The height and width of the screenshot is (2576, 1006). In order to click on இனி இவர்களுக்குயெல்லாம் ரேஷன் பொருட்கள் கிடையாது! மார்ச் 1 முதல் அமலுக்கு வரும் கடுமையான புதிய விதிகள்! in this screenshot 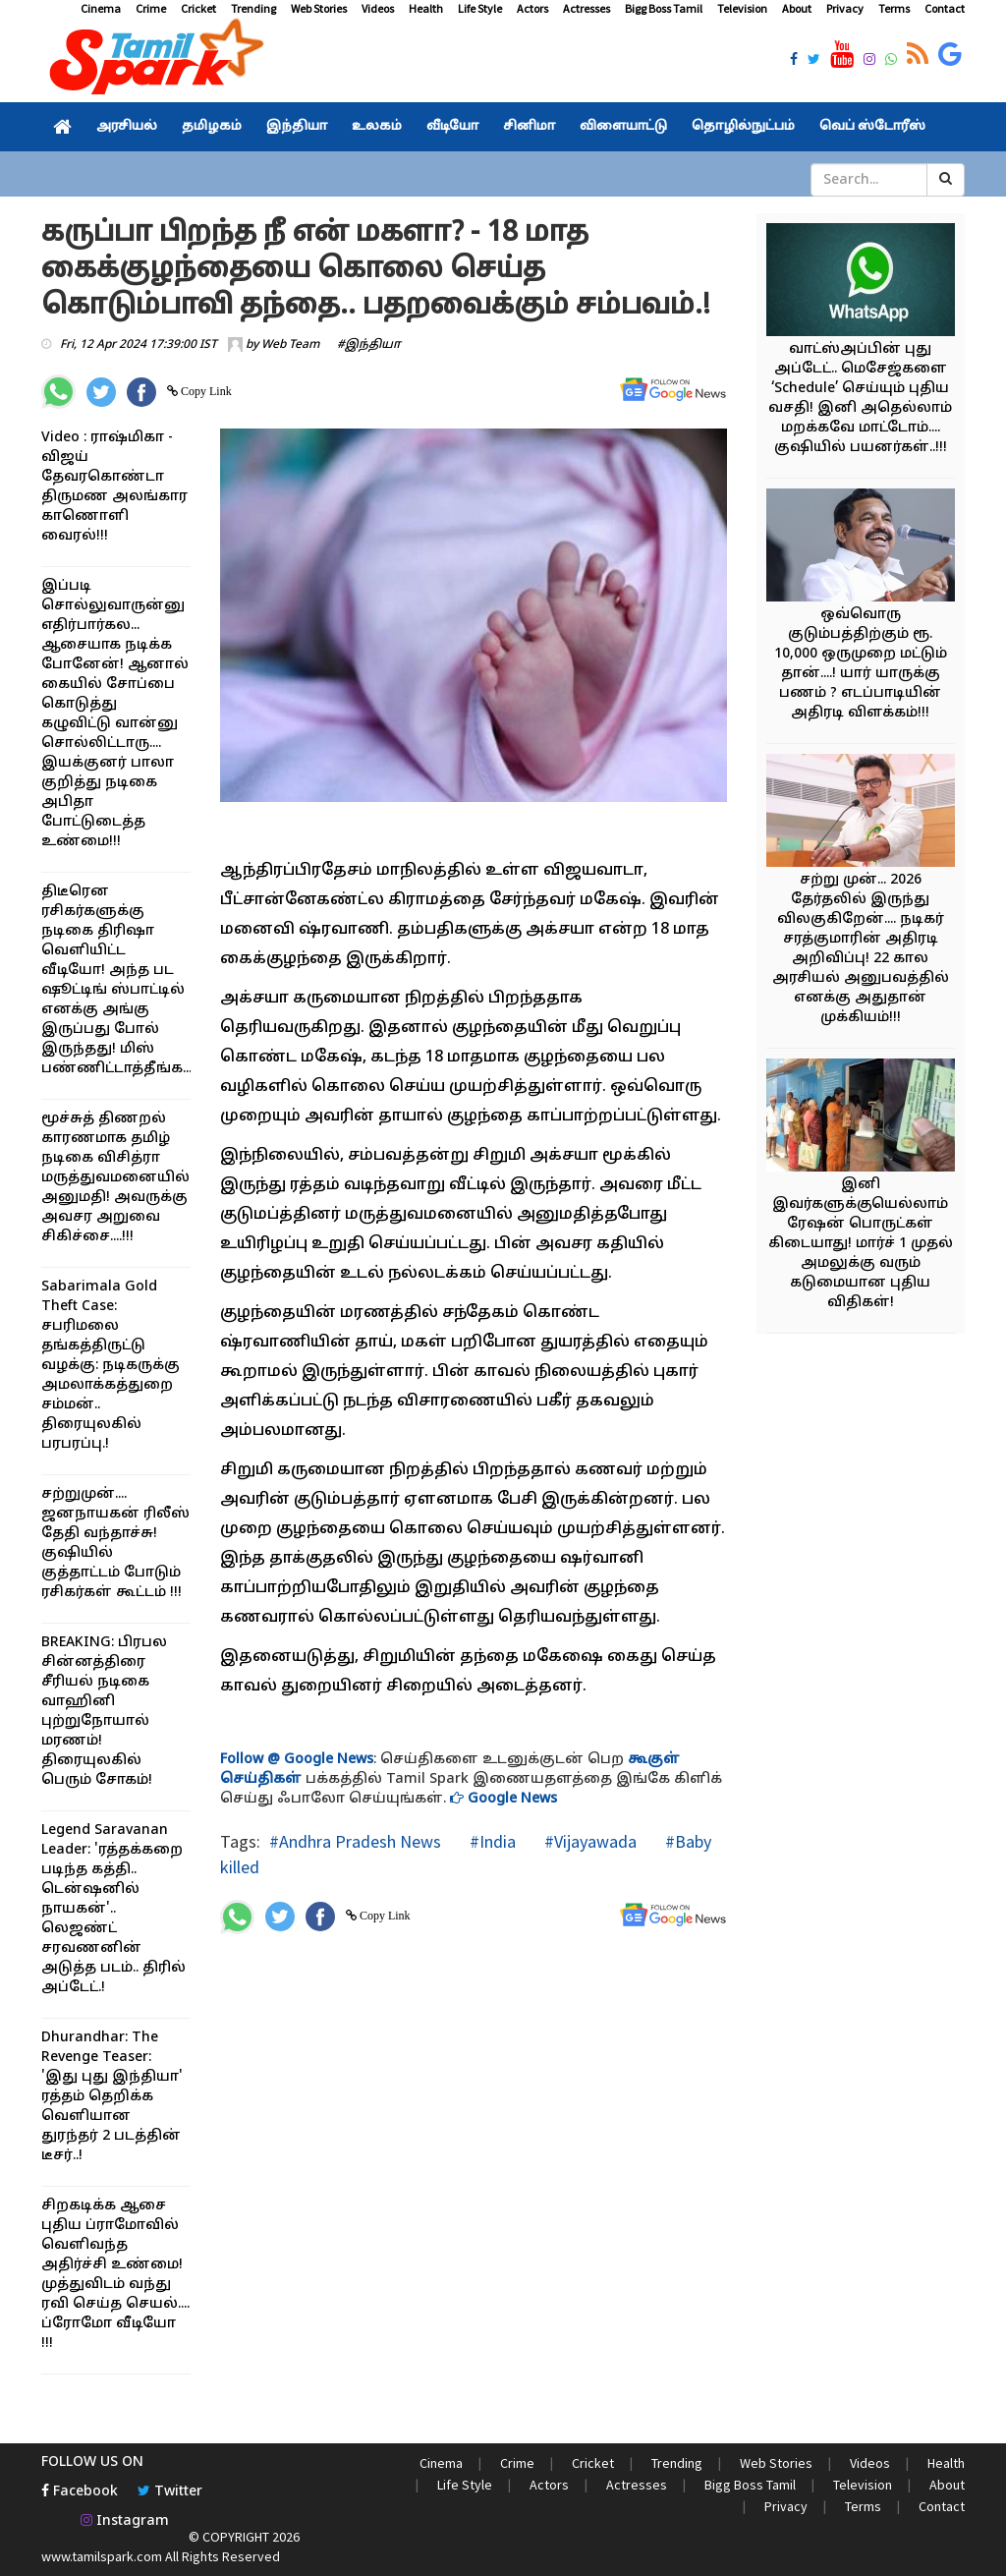, I will do `click(860, 1243)`.